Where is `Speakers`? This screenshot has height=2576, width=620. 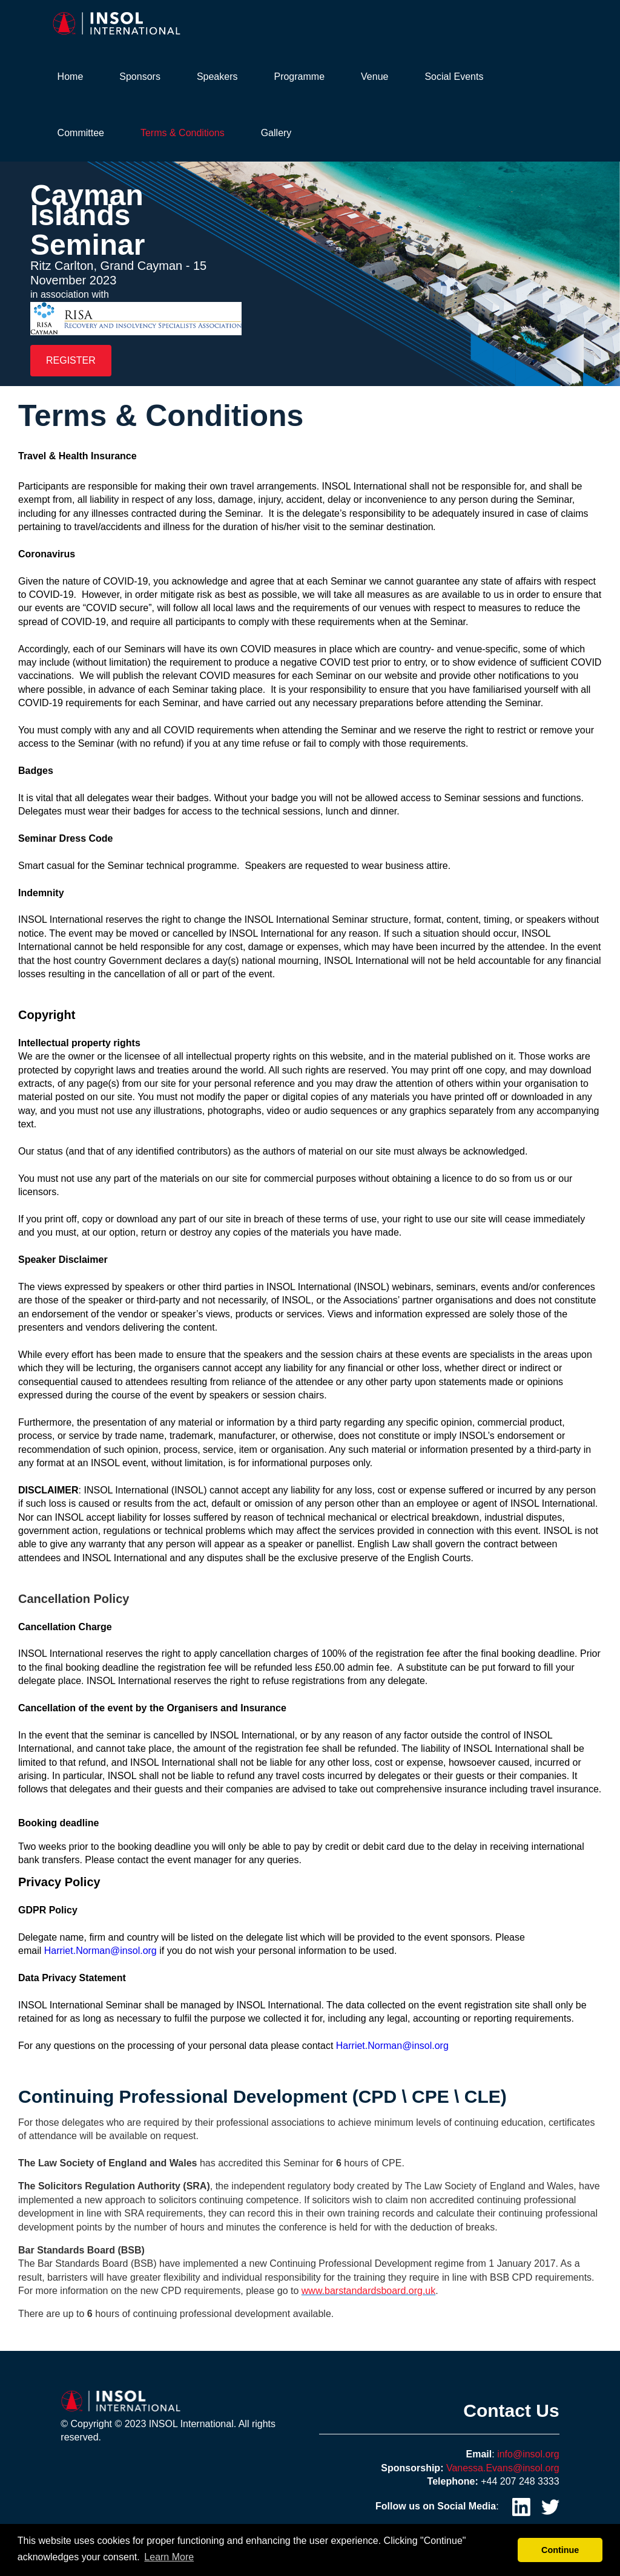
Speakers is located at coordinates (217, 76).